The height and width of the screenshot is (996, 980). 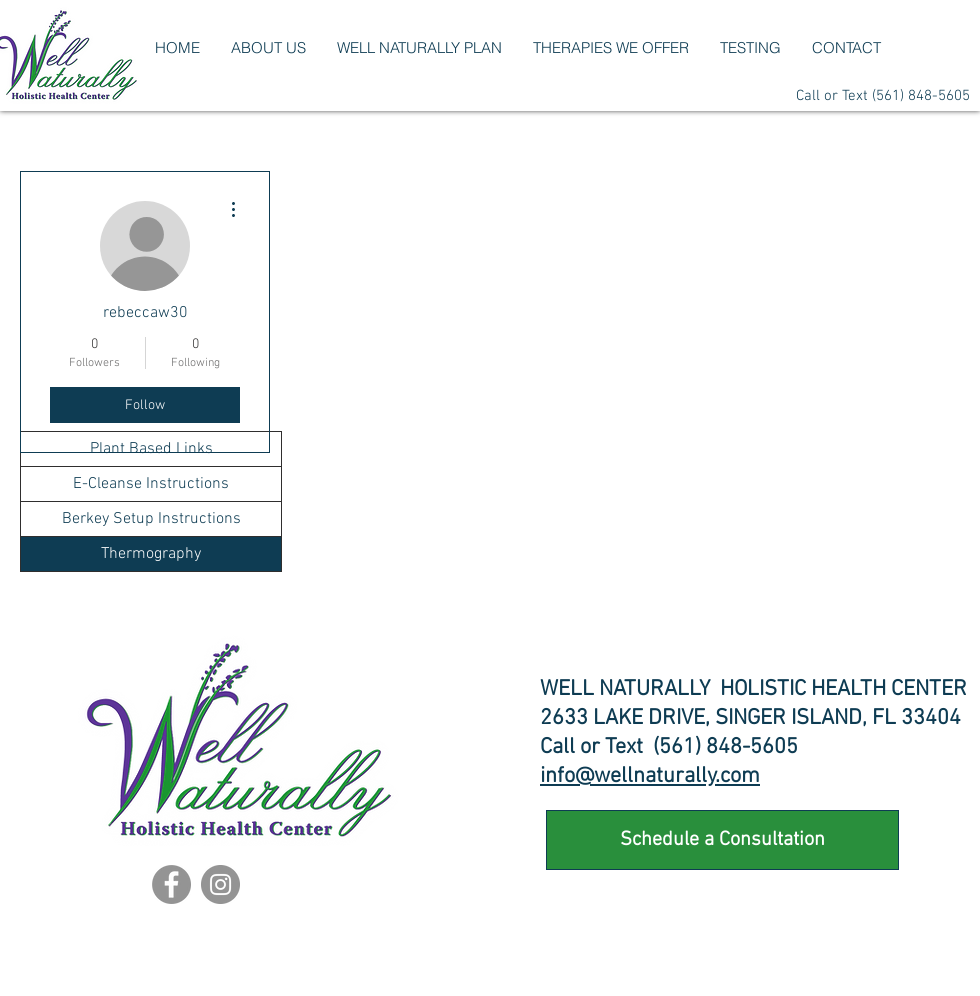 What do you see at coordinates (171, 884) in the screenshot?
I see `[Facebook]` at bounding box center [171, 884].